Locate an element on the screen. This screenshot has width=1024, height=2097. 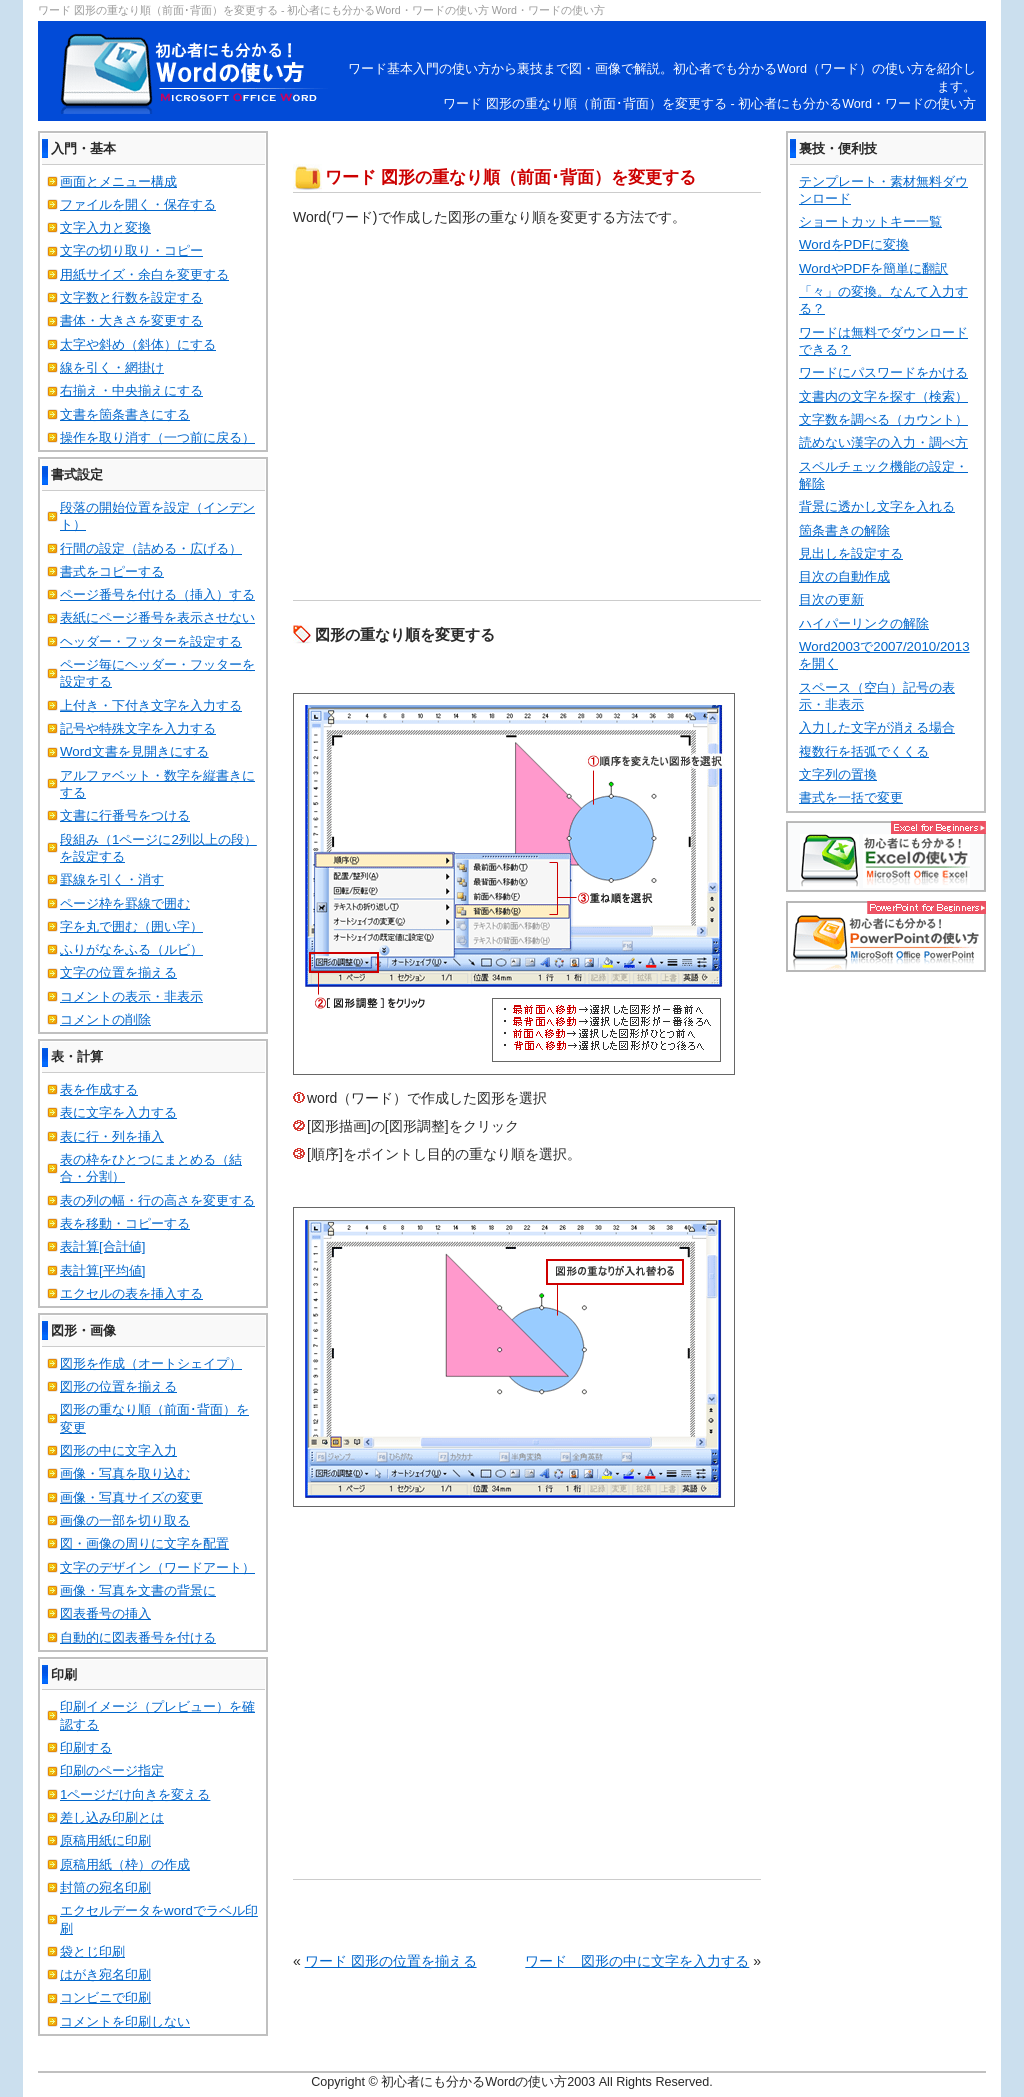
文字入力と変換 is located at coordinates (105, 227).